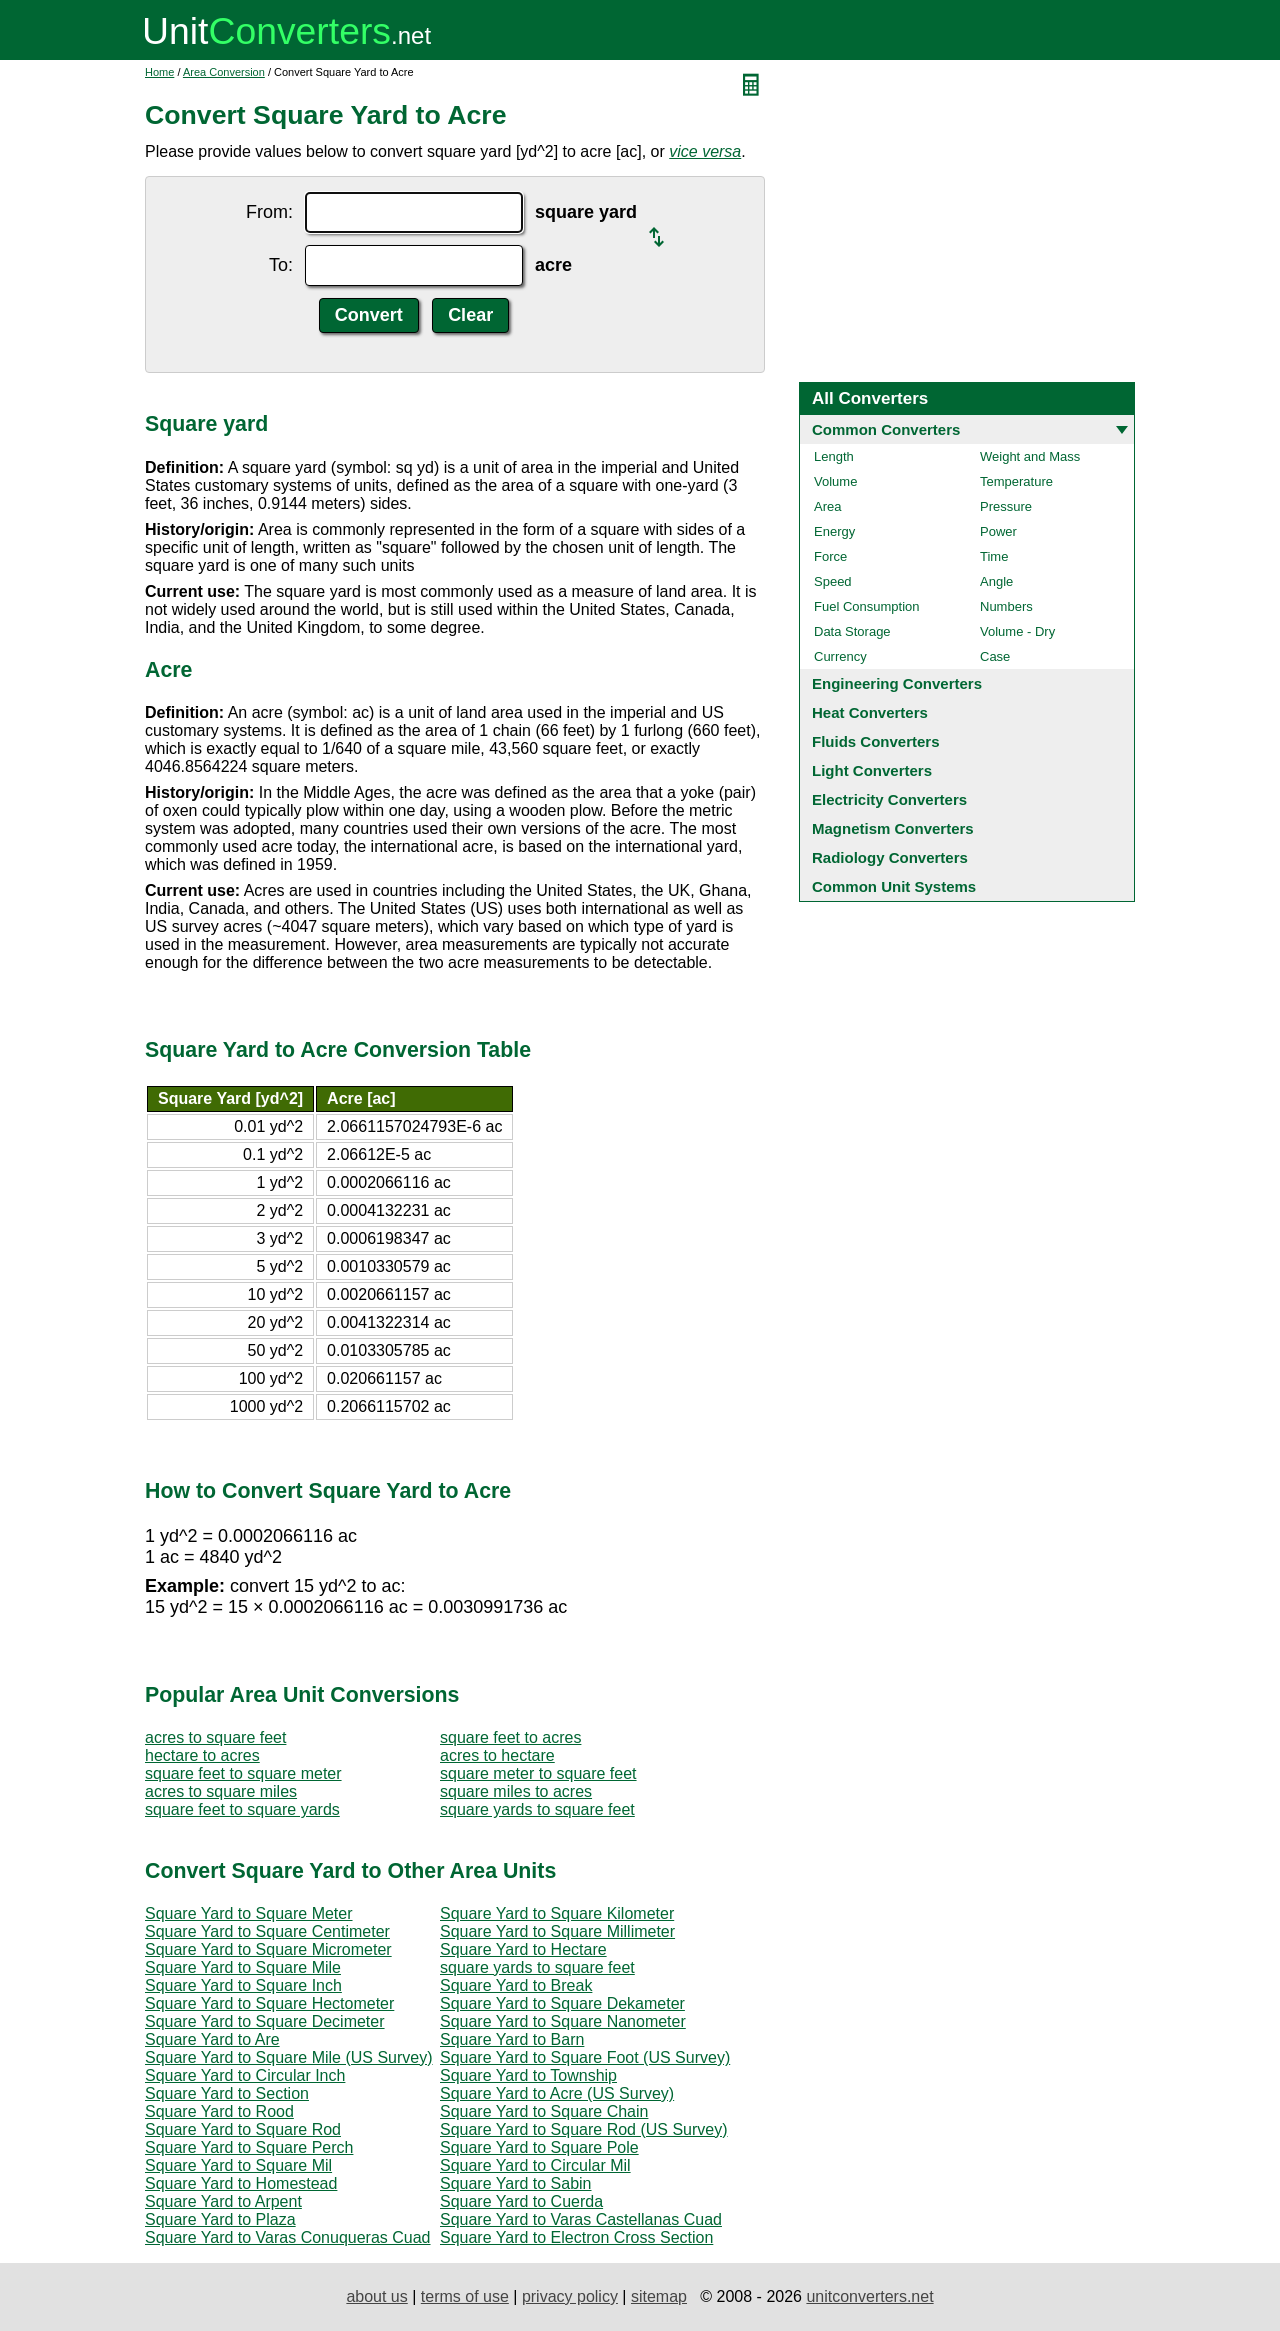  What do you see at coordinates (535, 2165) in the screenshot?
I see `Square Yard to Circular Mil` at bounding box center [535, 2165].